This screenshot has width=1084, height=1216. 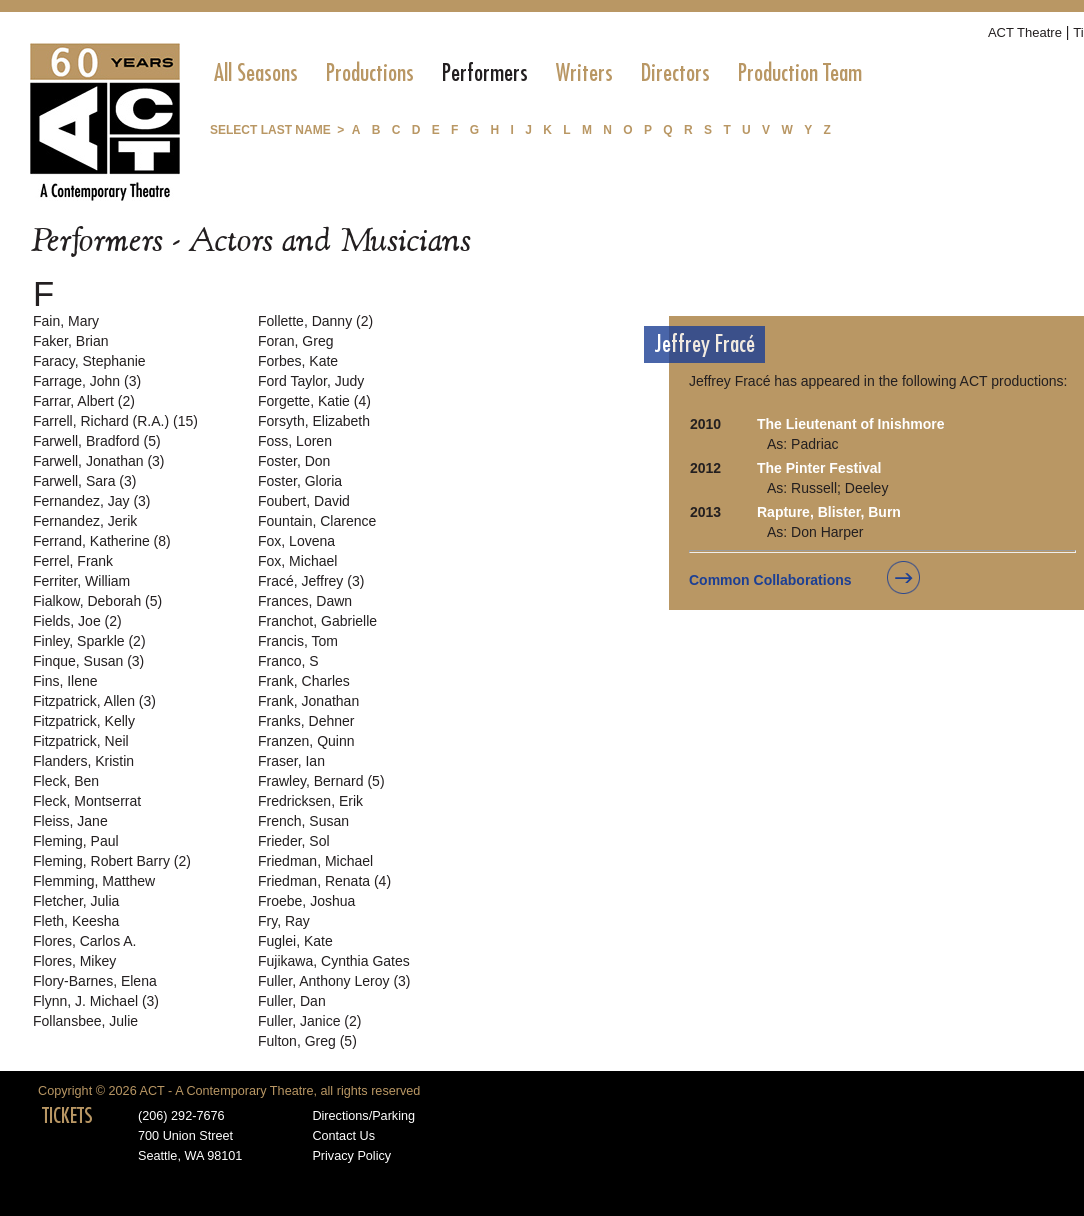 I want to click on Fuller, Anthony Leroy (3), so click(x=334, y=981).